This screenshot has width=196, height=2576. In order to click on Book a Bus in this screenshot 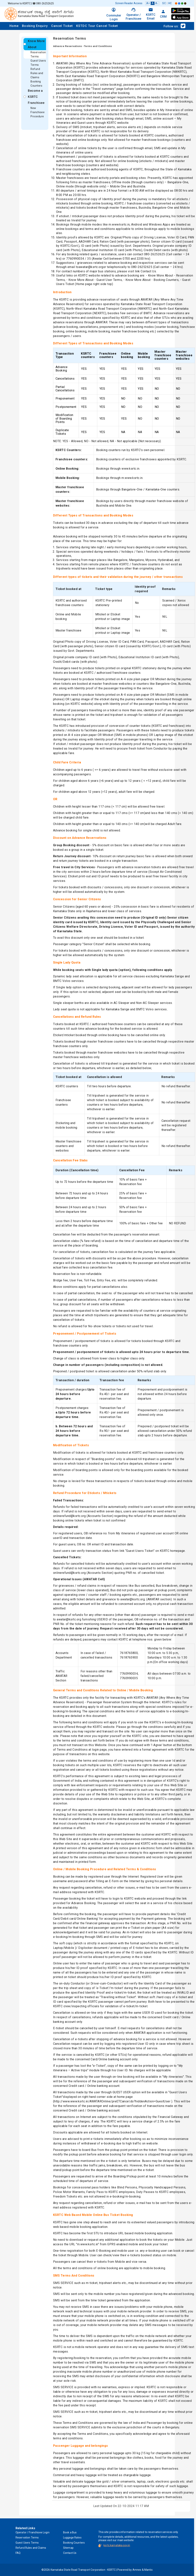, I will do `click(70, 2532)`.